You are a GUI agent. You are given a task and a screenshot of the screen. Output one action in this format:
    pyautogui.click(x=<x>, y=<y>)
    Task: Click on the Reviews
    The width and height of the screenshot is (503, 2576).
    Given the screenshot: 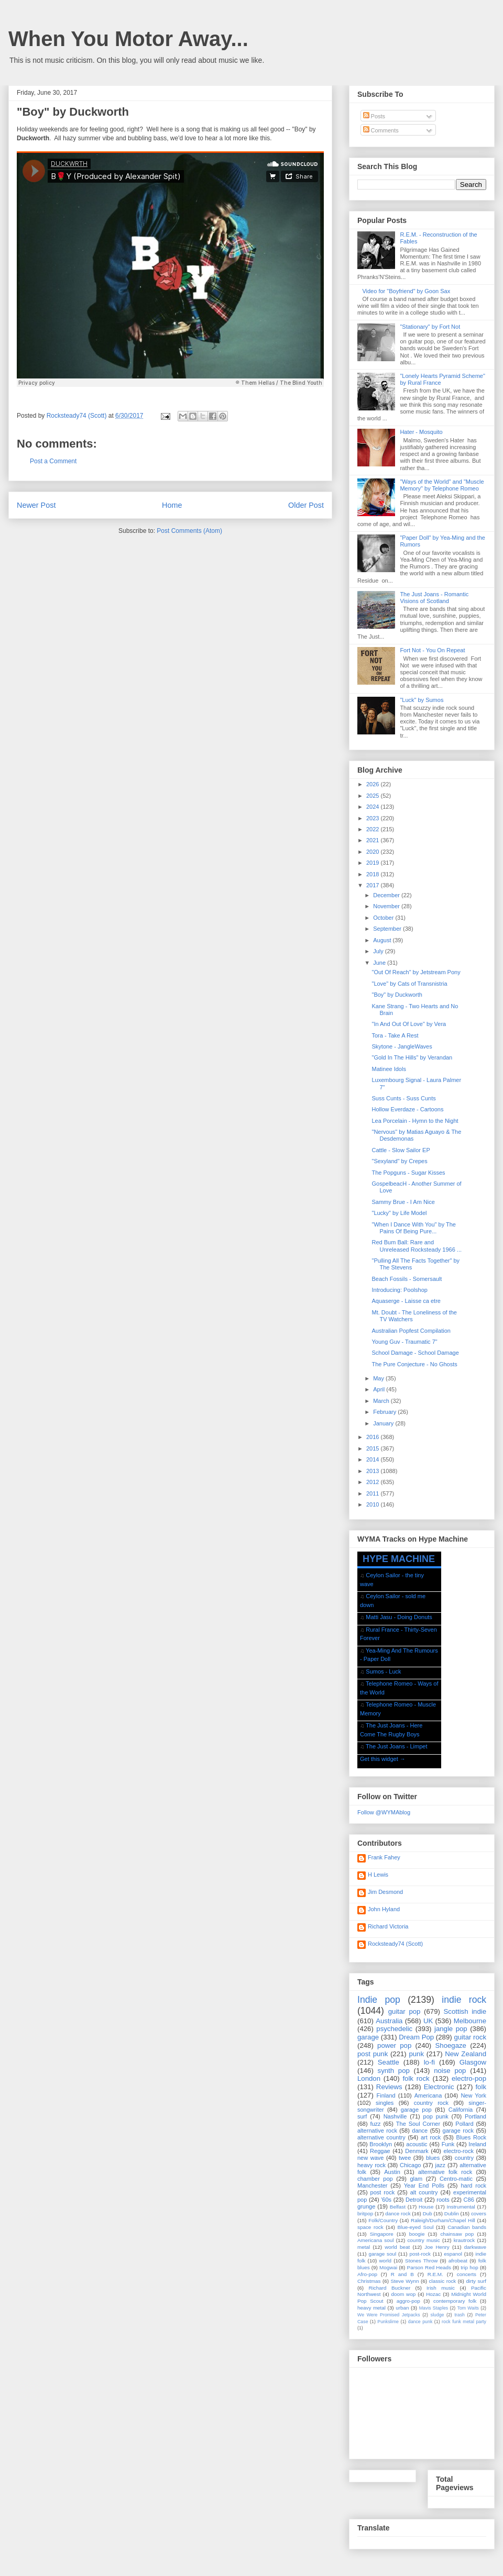 What is the action you would take?
    pyautogui.click(x=389, y=2087)
    